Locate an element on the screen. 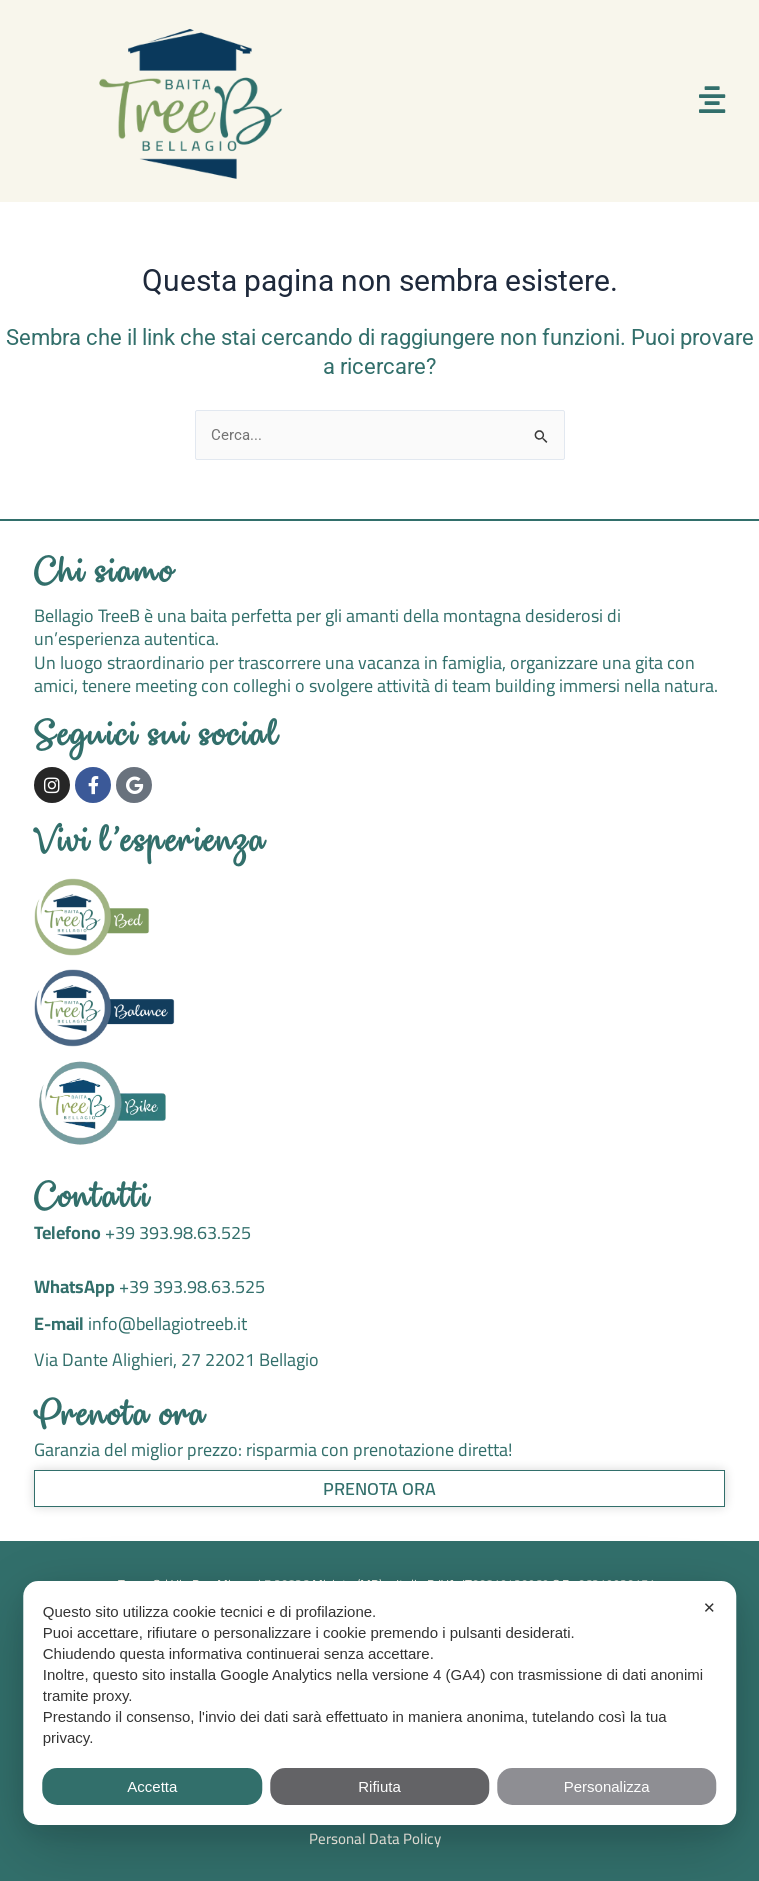 This screenshot has width=759, height=1881. Rifiuta [button] is located at coordinates (379, 1786).